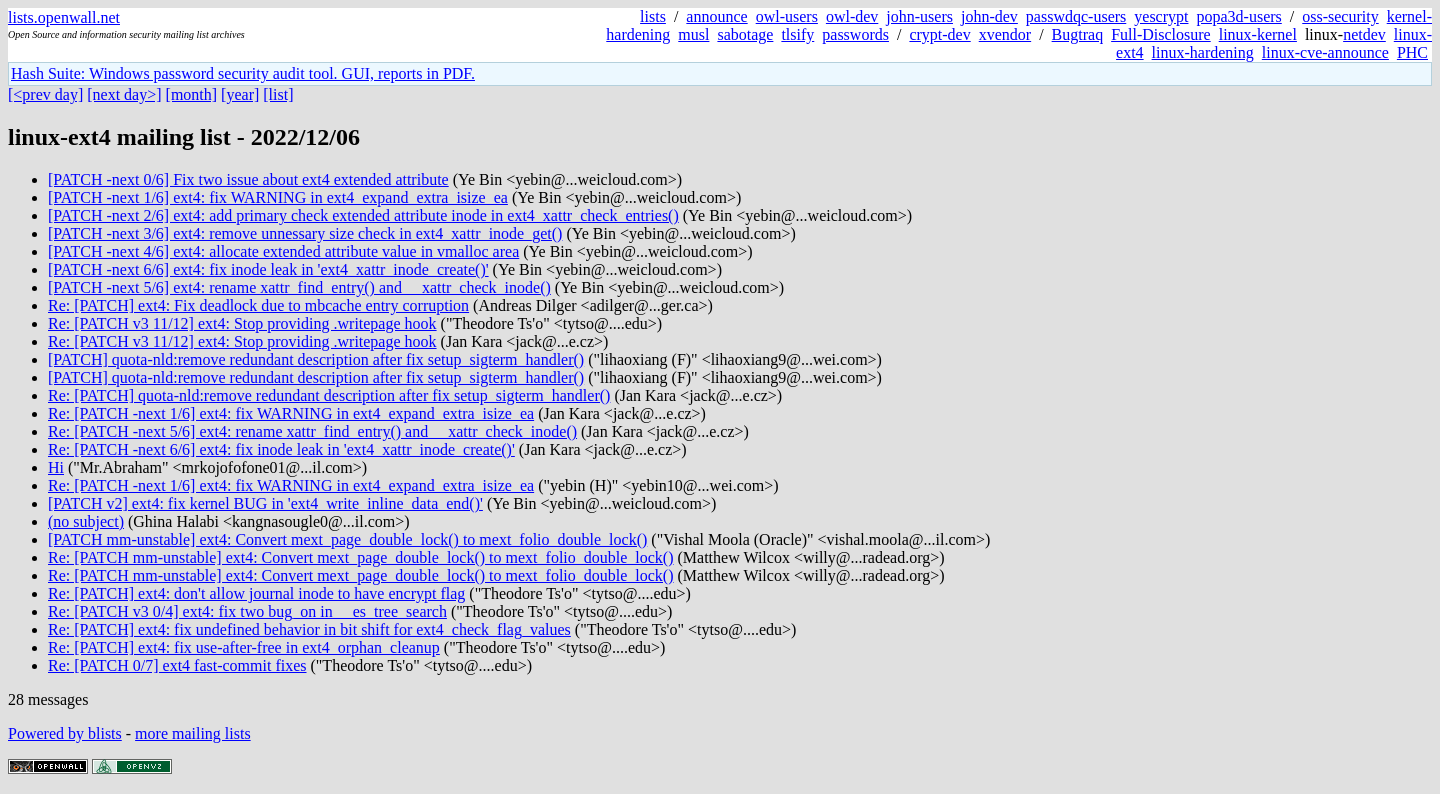 This screenshot has height=794, width=1440. What do you see at coordinates (86, 521) in the screenshot?
I see `(no subject)` at bounding box center [86, 521].